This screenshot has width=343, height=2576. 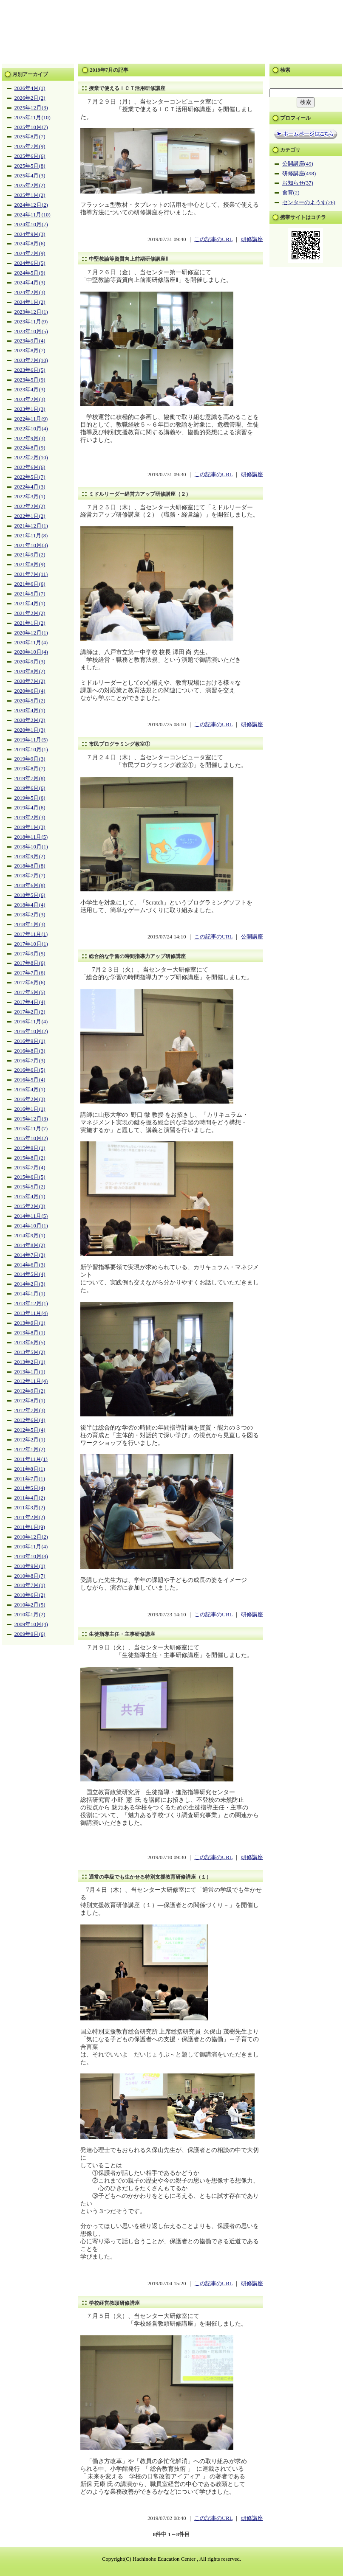 What do you see at coordinates (29, 409) in the screenshot?
I see `2023年1月(3)` at bounding box center [29, 409].